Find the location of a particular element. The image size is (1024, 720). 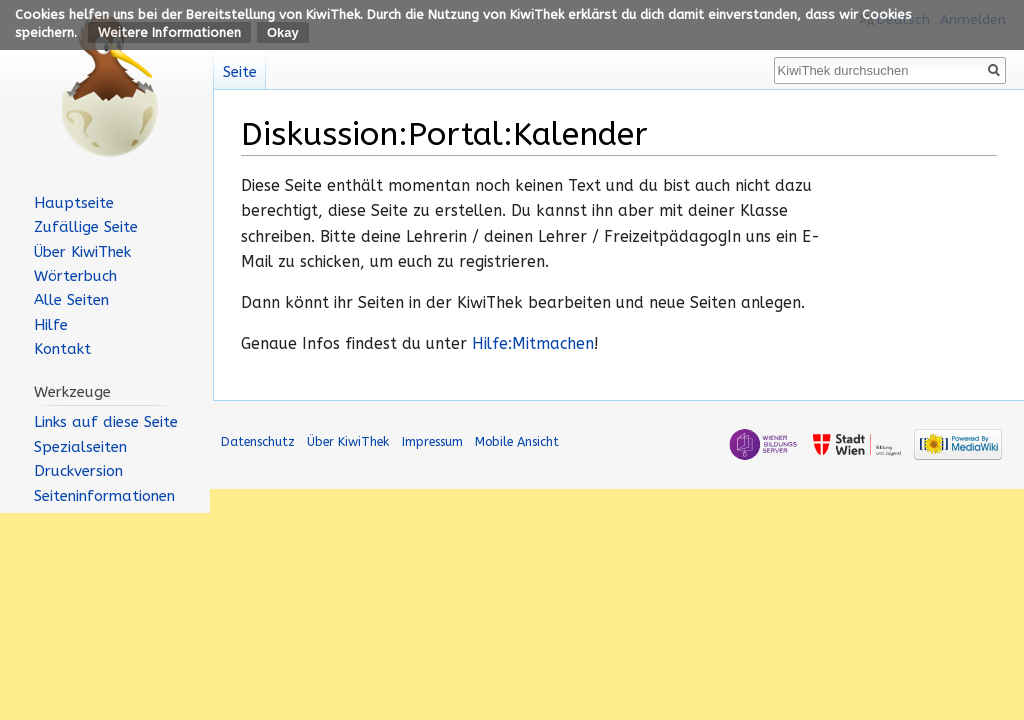

Kontakt is located at coordinates (62, 349).